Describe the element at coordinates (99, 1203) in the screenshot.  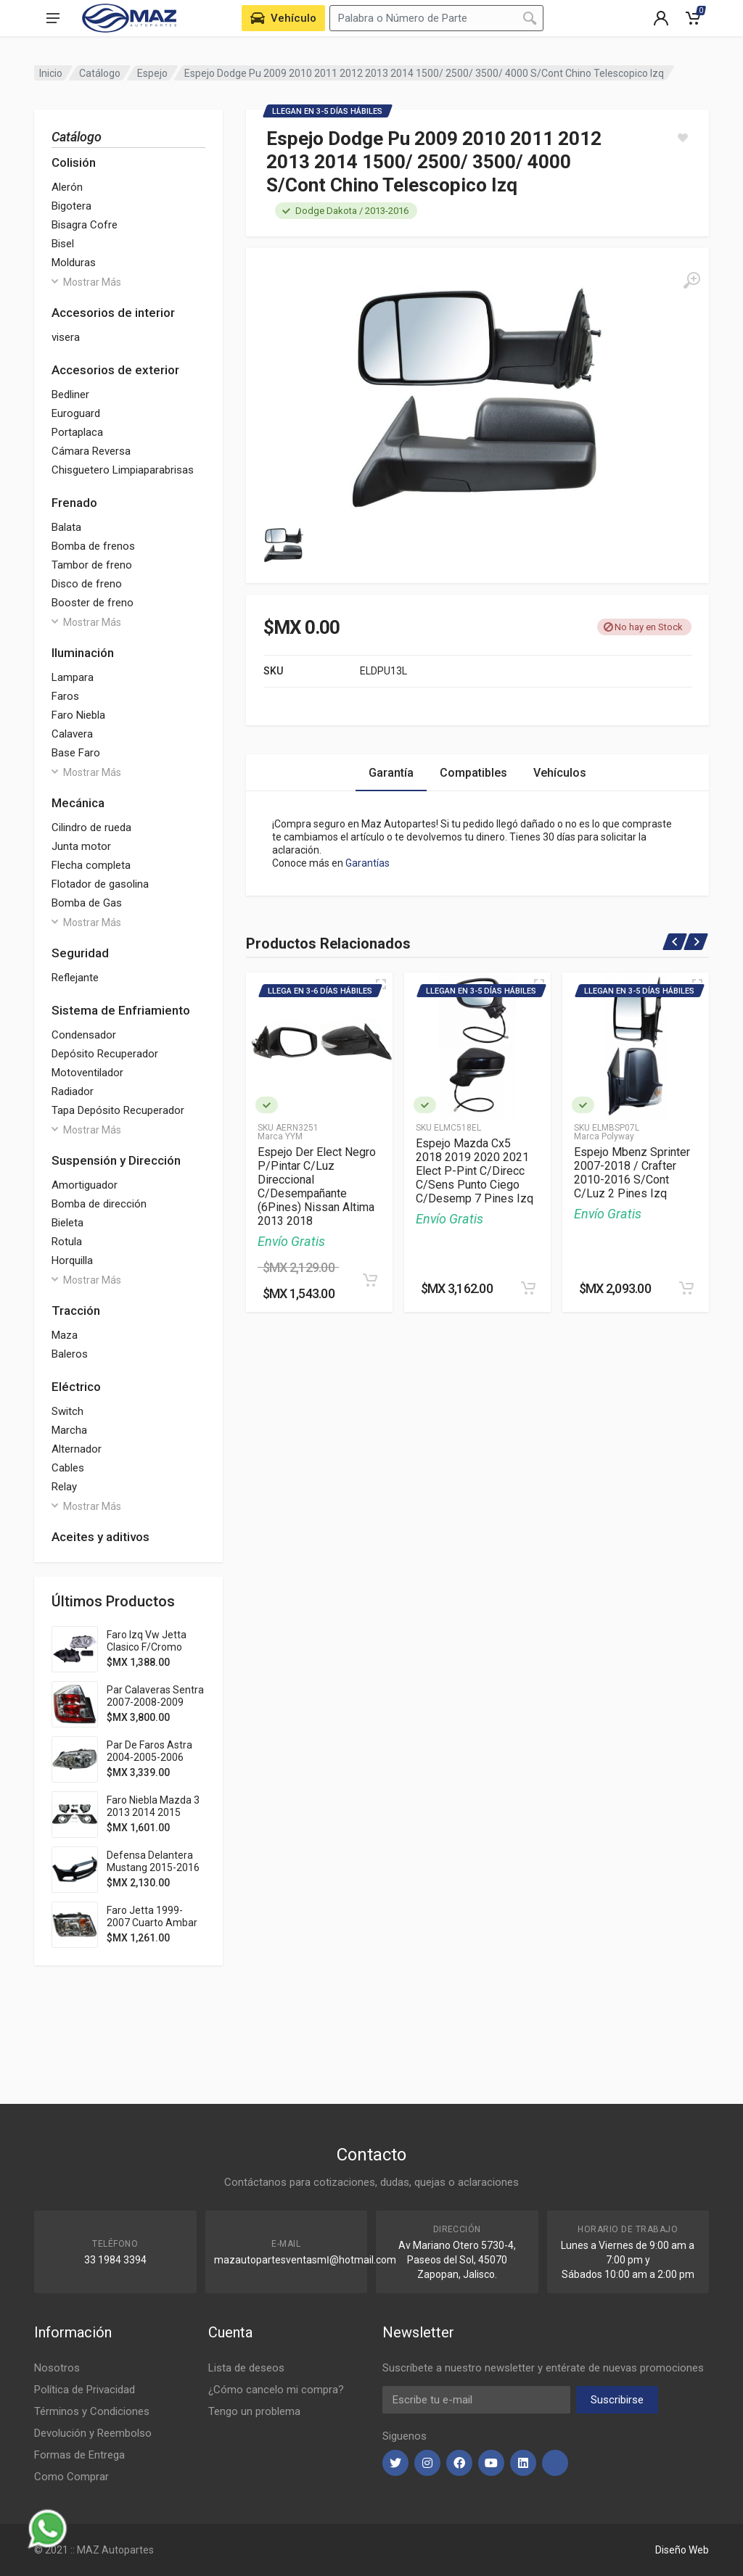
I see `Bomba de dirección` at that location.